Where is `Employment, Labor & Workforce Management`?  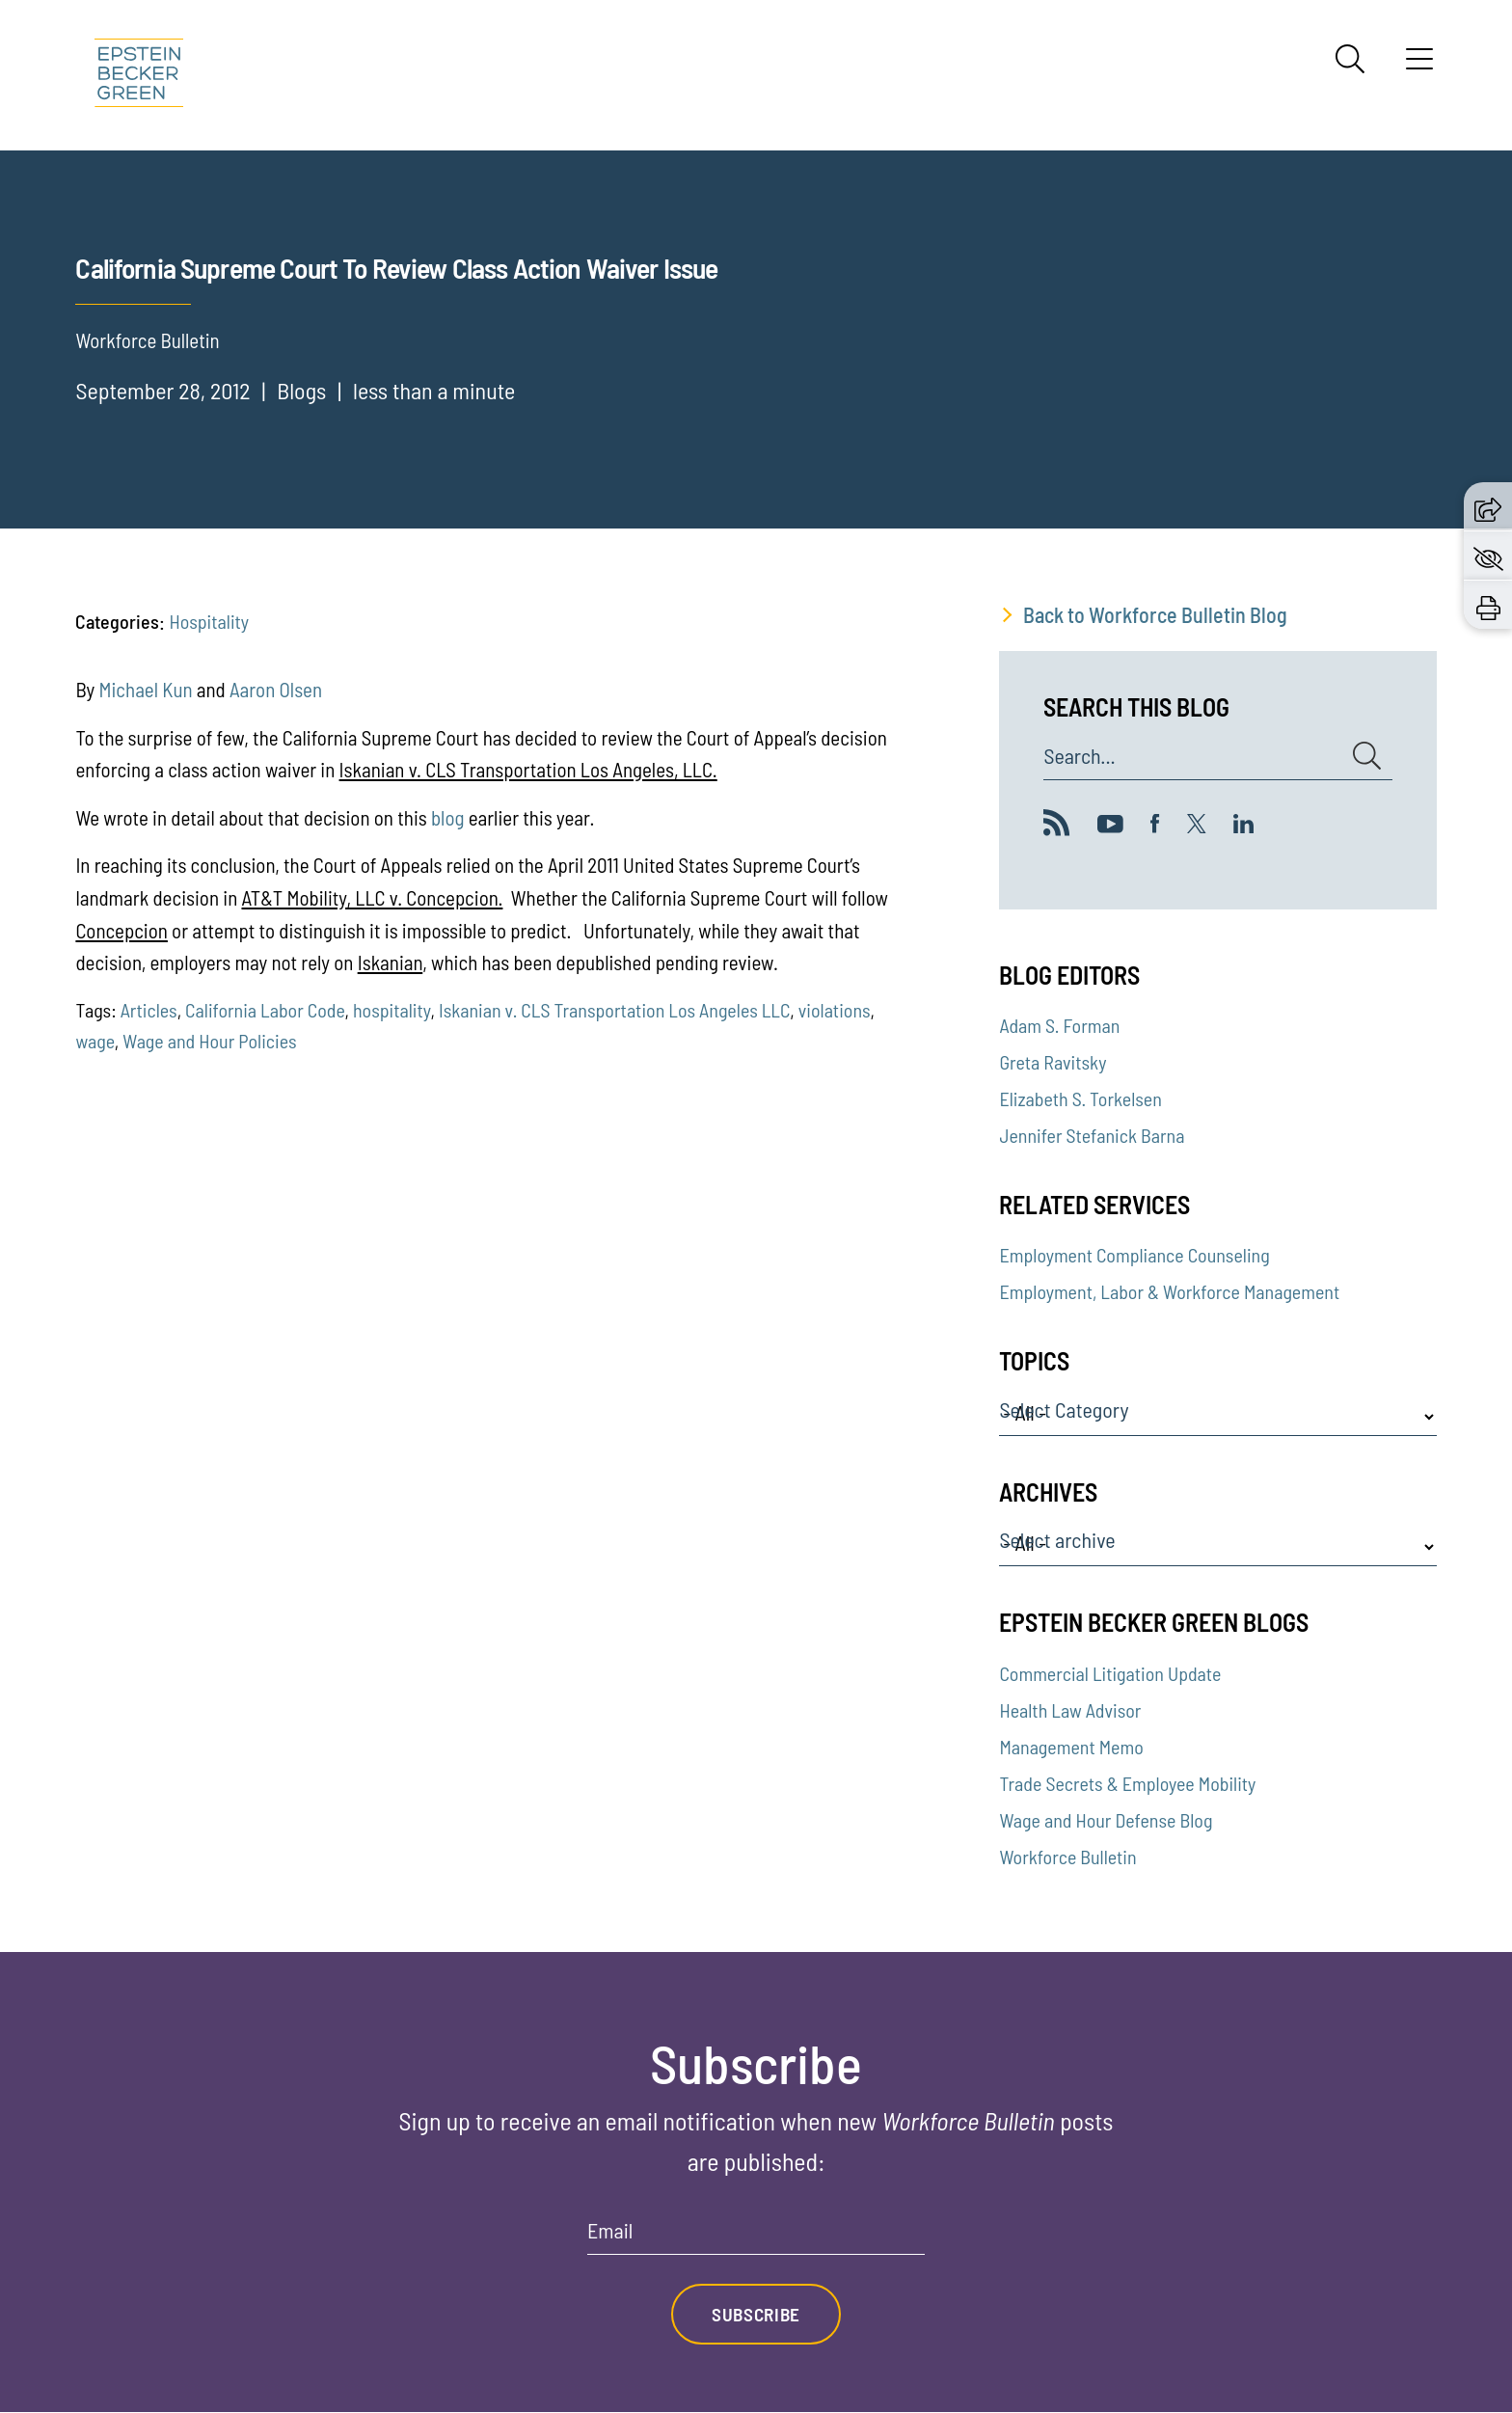
Employment, Labor & Workforce Management is located at coordinates (1169, 1291).